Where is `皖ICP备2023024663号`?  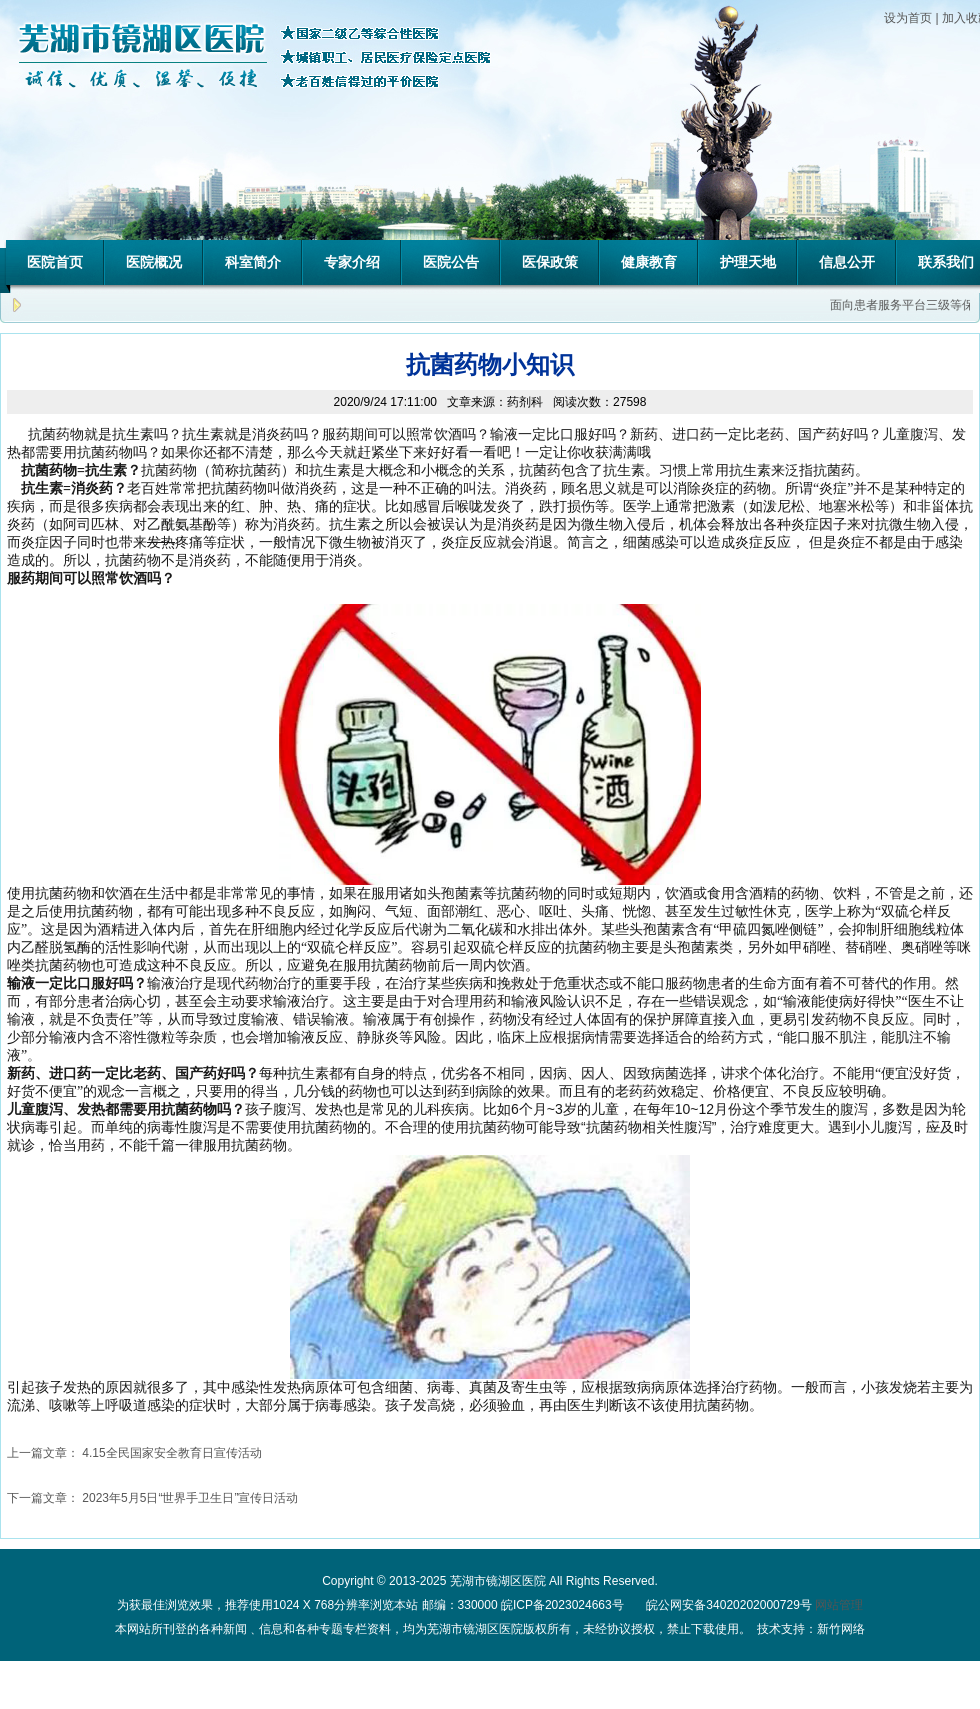
皖ICP备2023024663号 is located at coordinates (562, 1605).